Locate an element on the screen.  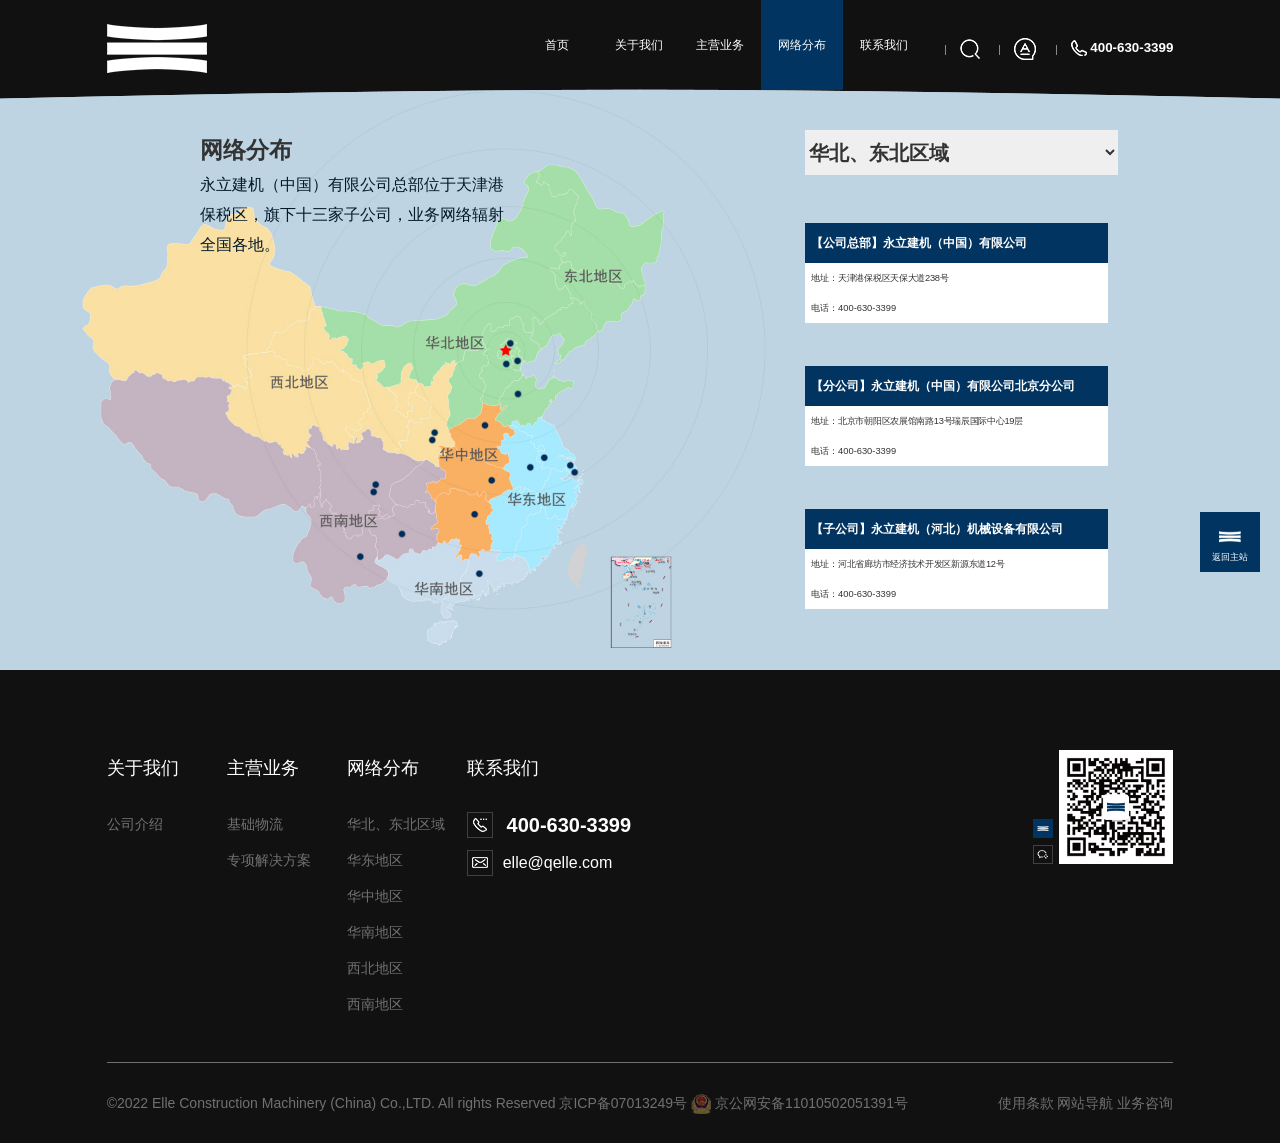
关于我们 is located at coordinates (639, 45).